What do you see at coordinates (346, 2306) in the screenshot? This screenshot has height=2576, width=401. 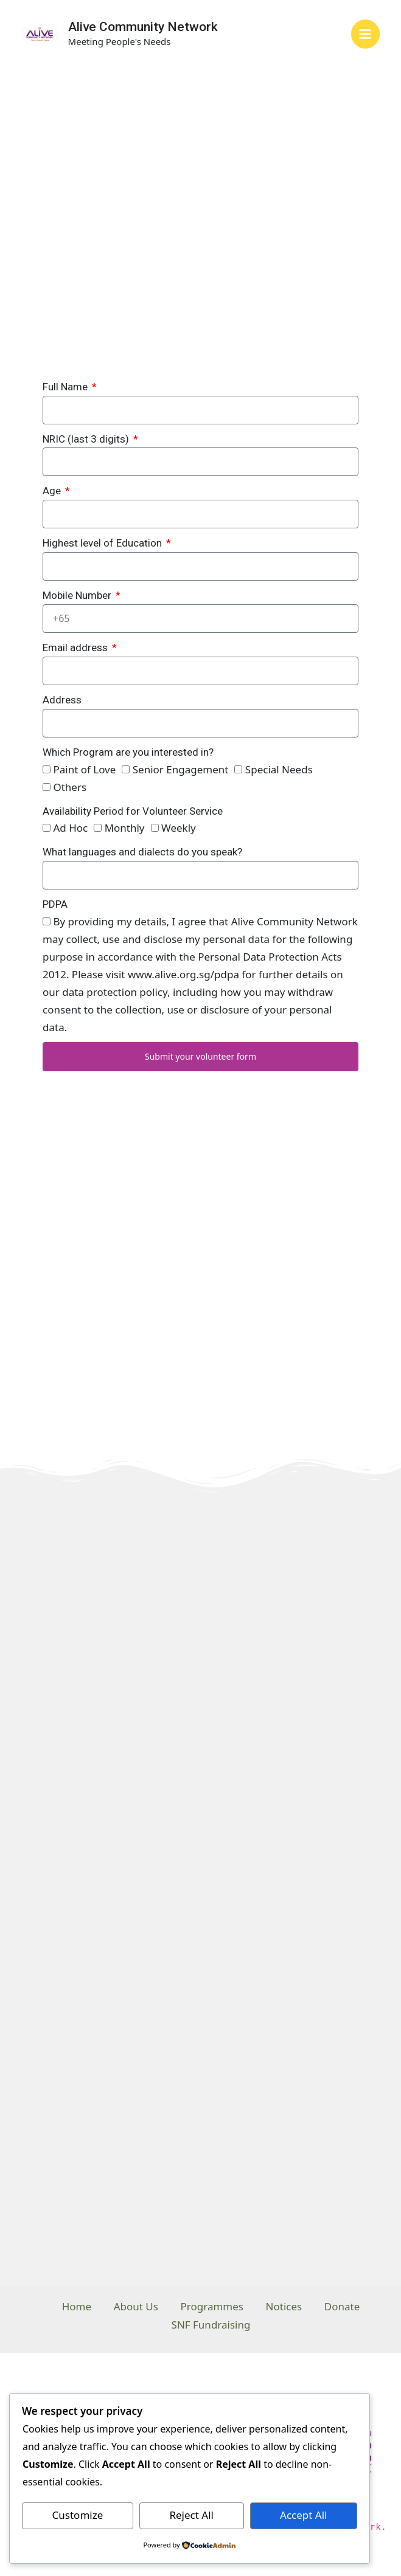 I see `Donate` at bounding box center [346, 2306].